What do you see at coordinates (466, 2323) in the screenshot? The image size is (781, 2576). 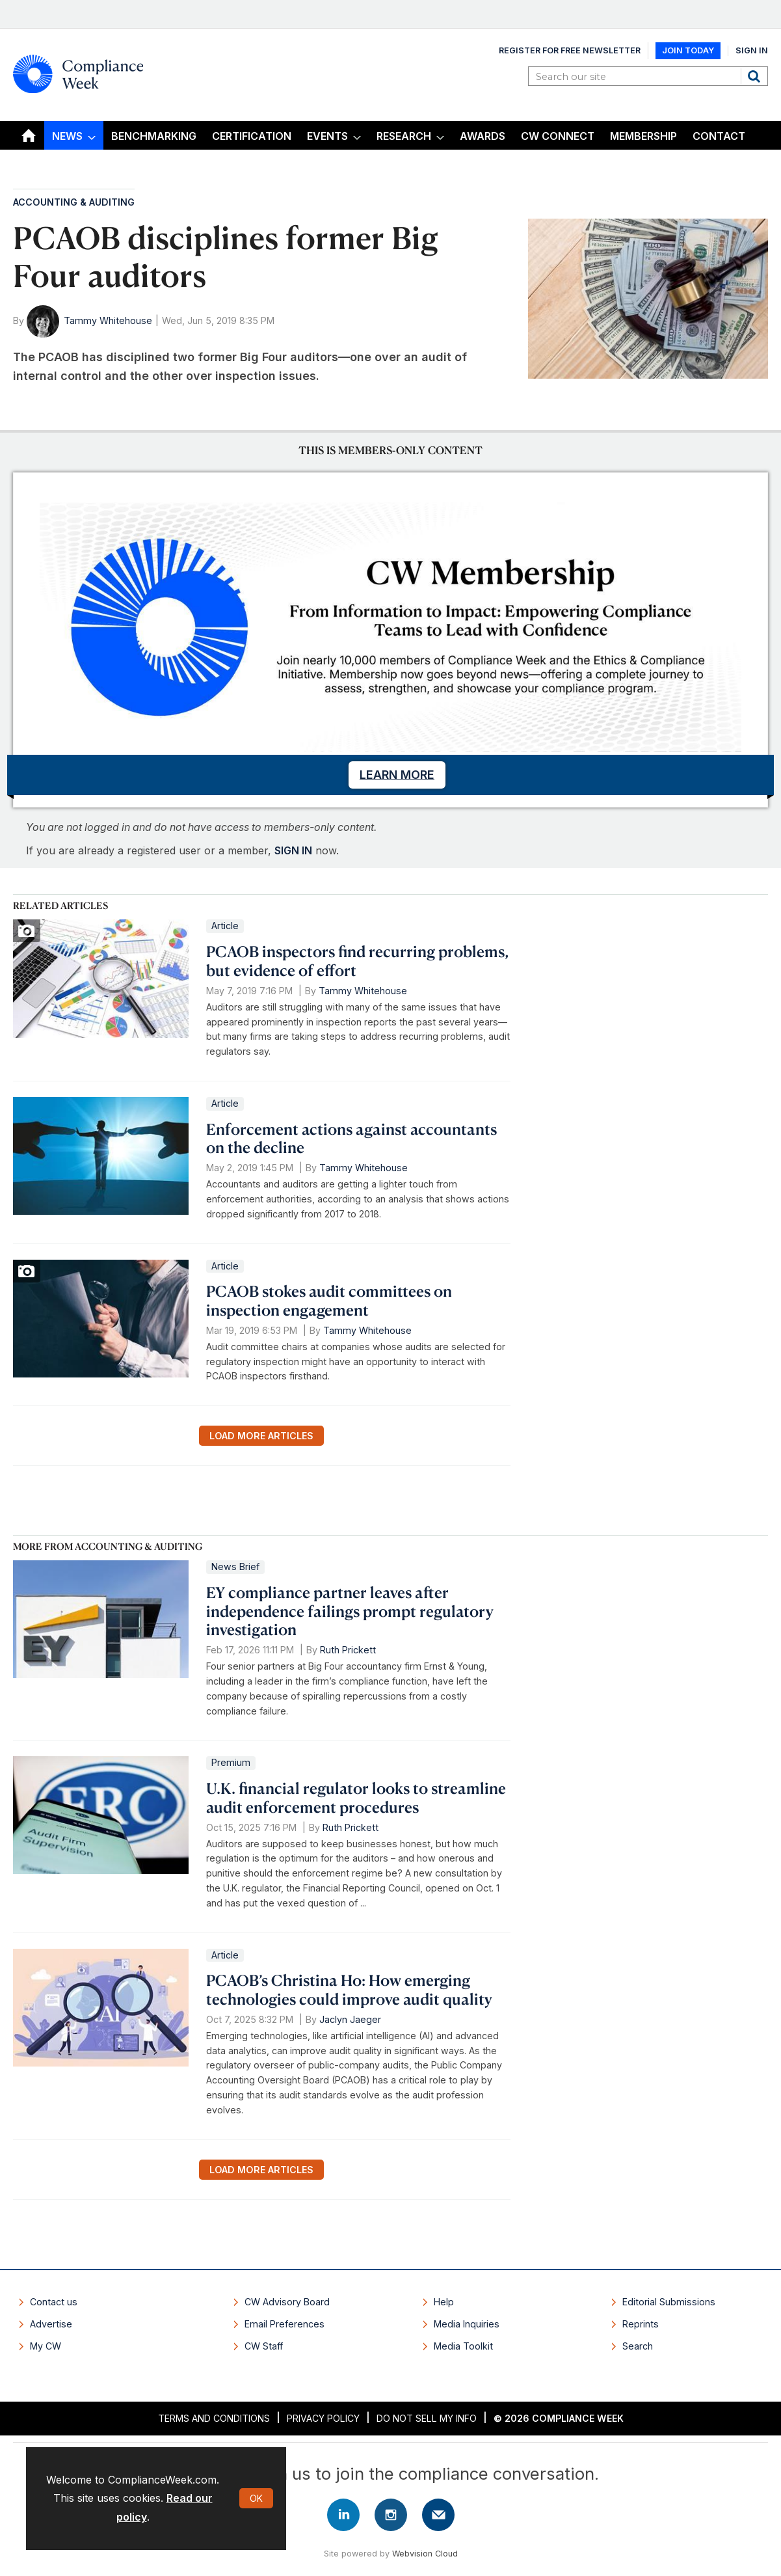 I see `Media Inquiries` at bounding box center [466, 2323].